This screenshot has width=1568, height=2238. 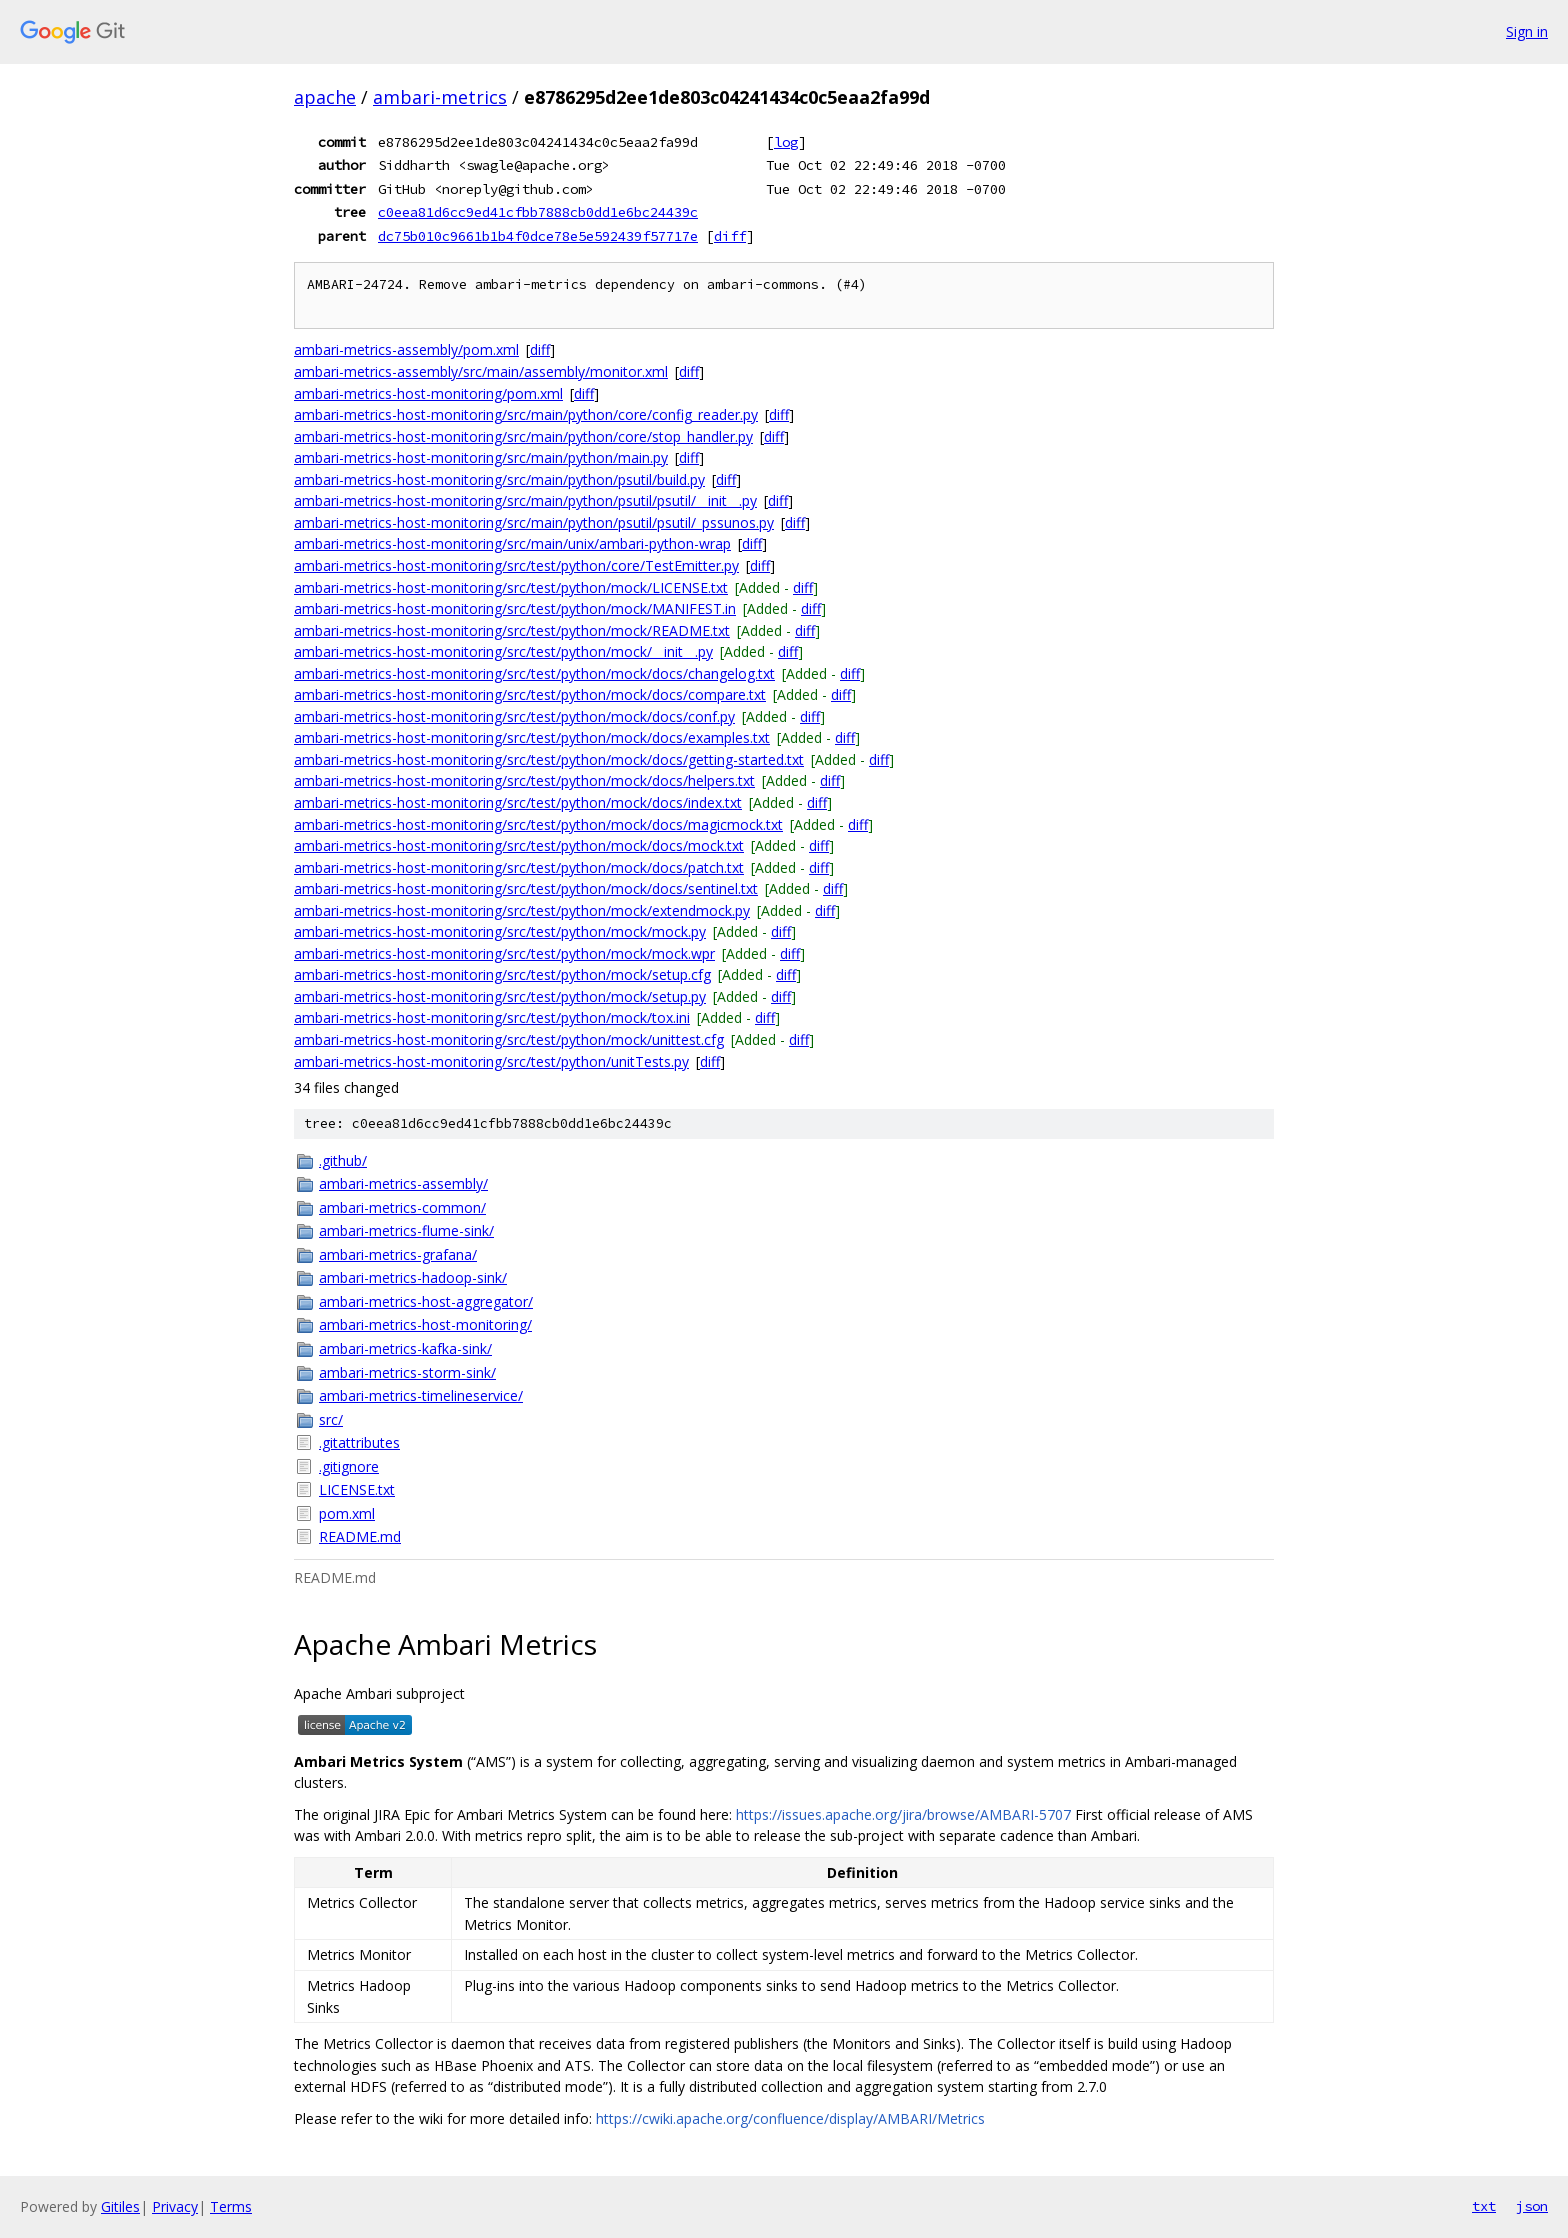 I want to click on ambari-metrics-host-monitoring/src/test/python/mock/mock.py, so click(x=500, y=931).